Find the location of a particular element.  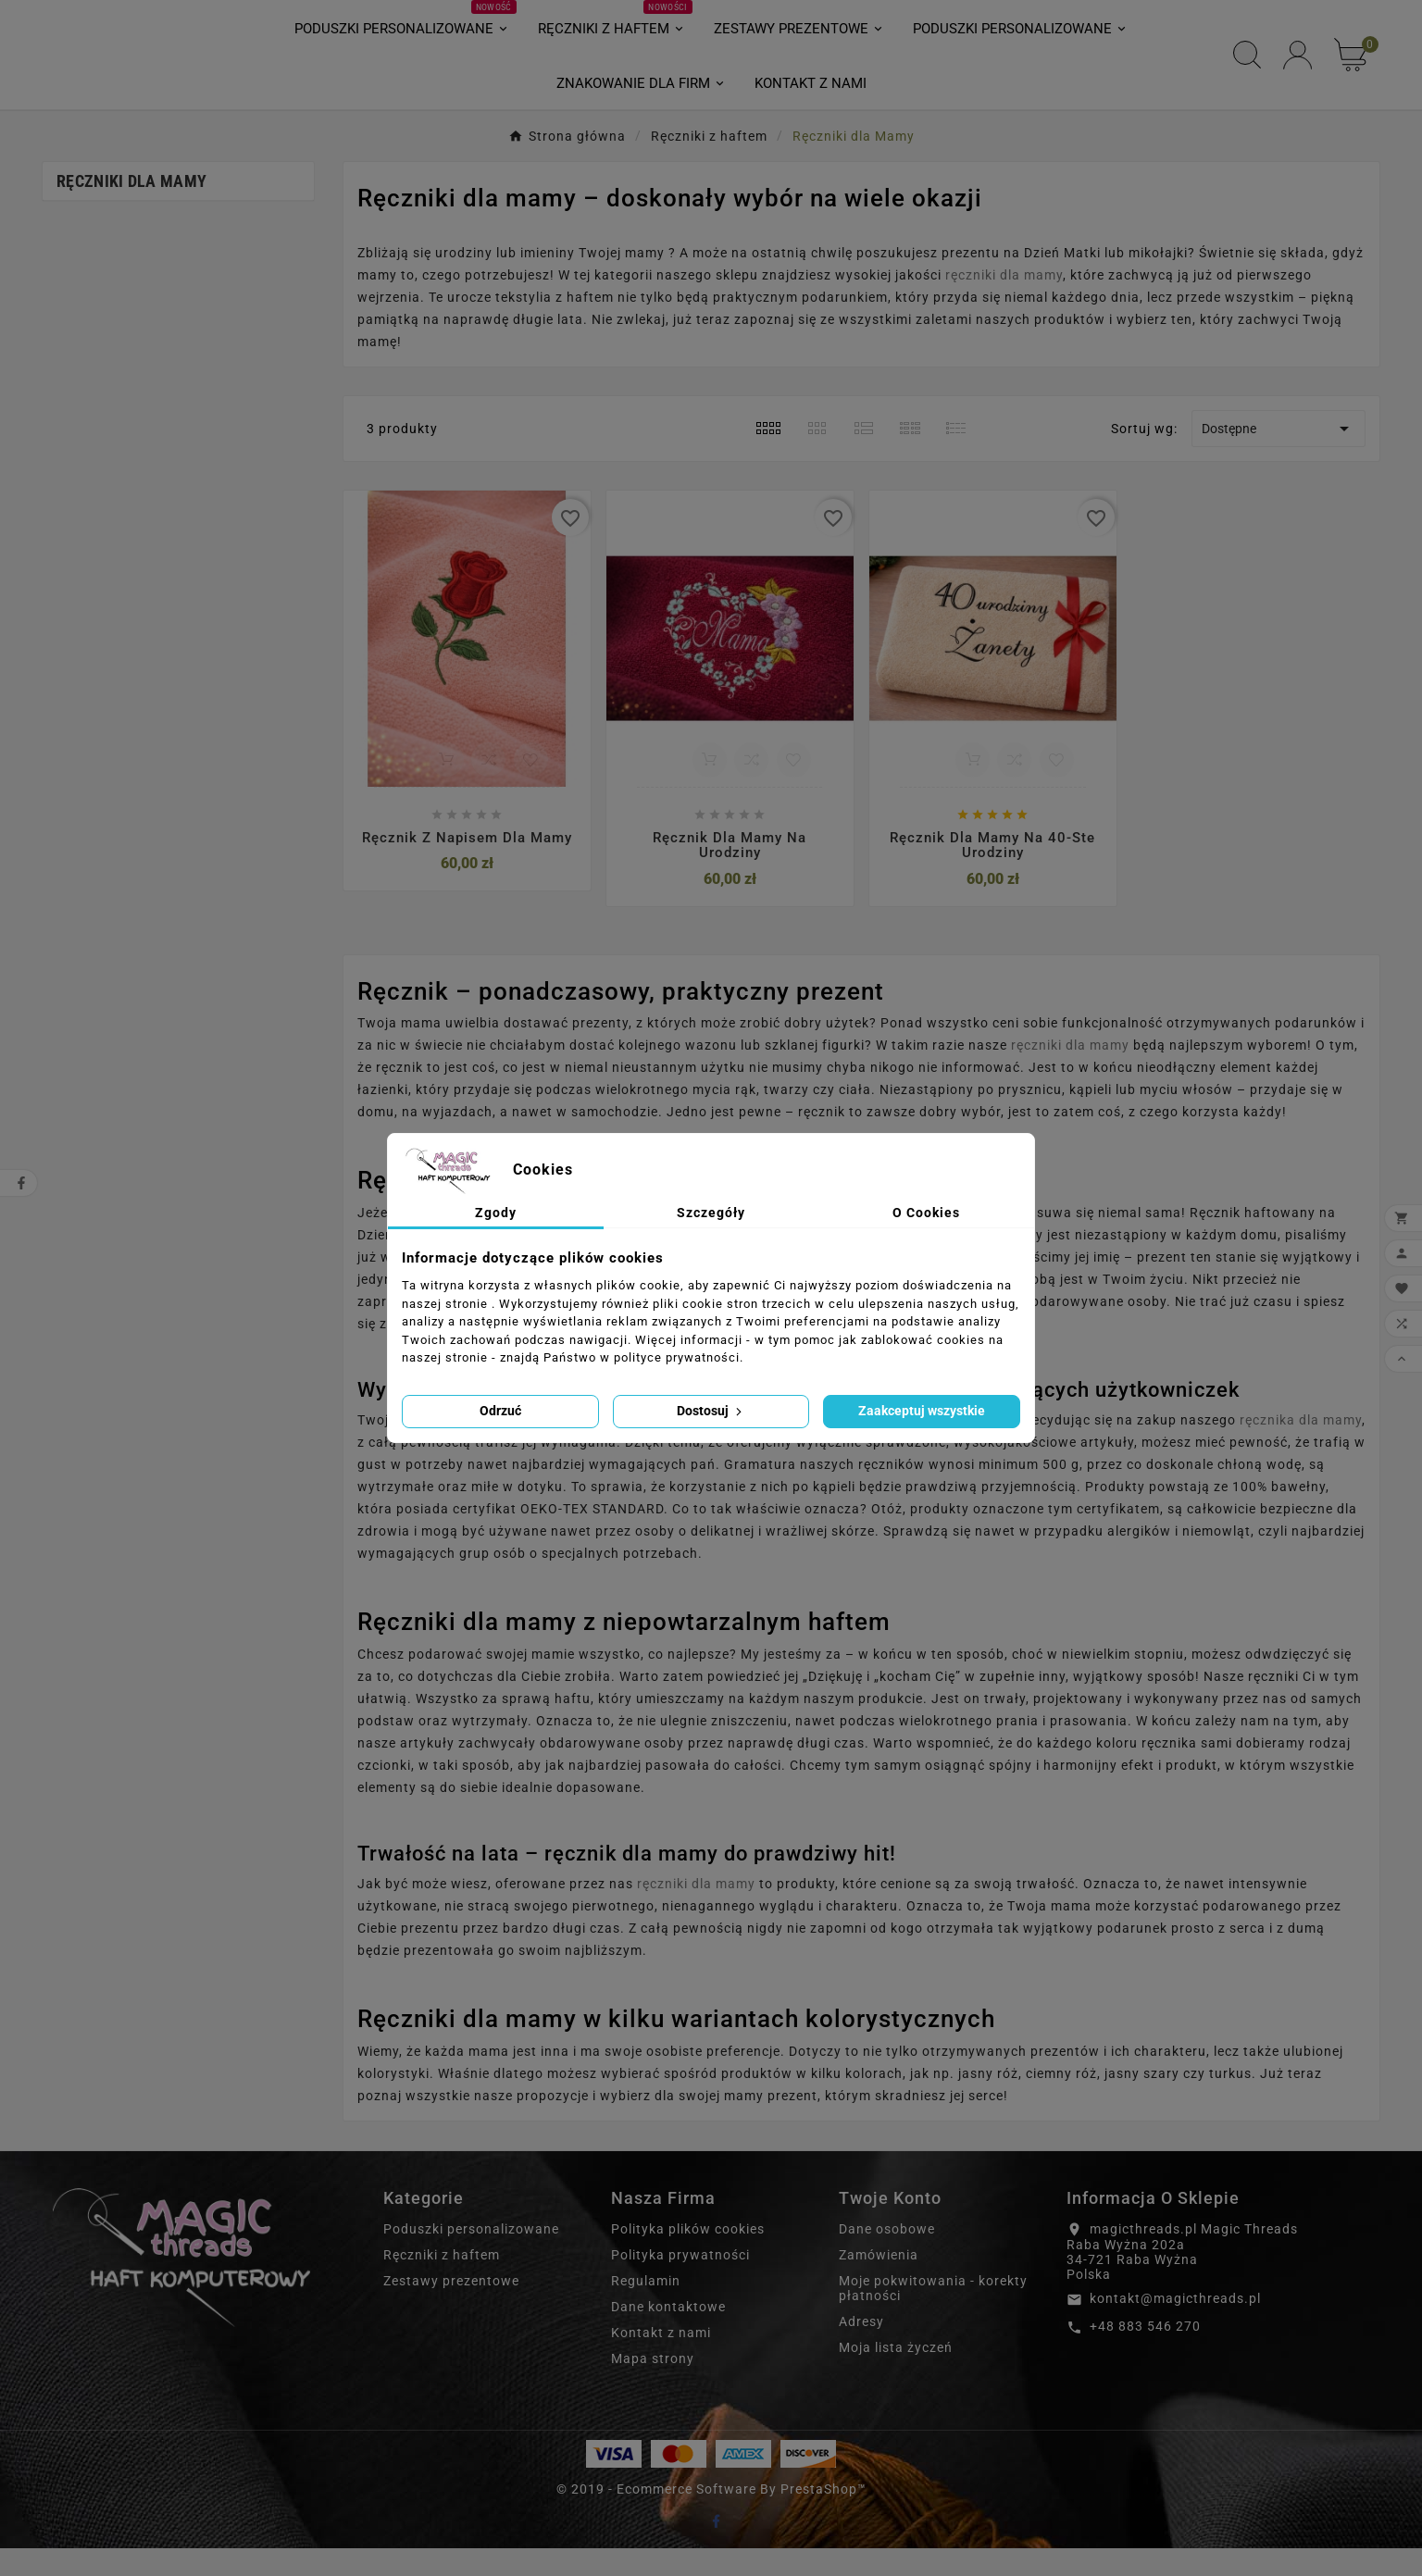

Moje pokwitowania - korekty płatności is located at coordinates (933, 2316).